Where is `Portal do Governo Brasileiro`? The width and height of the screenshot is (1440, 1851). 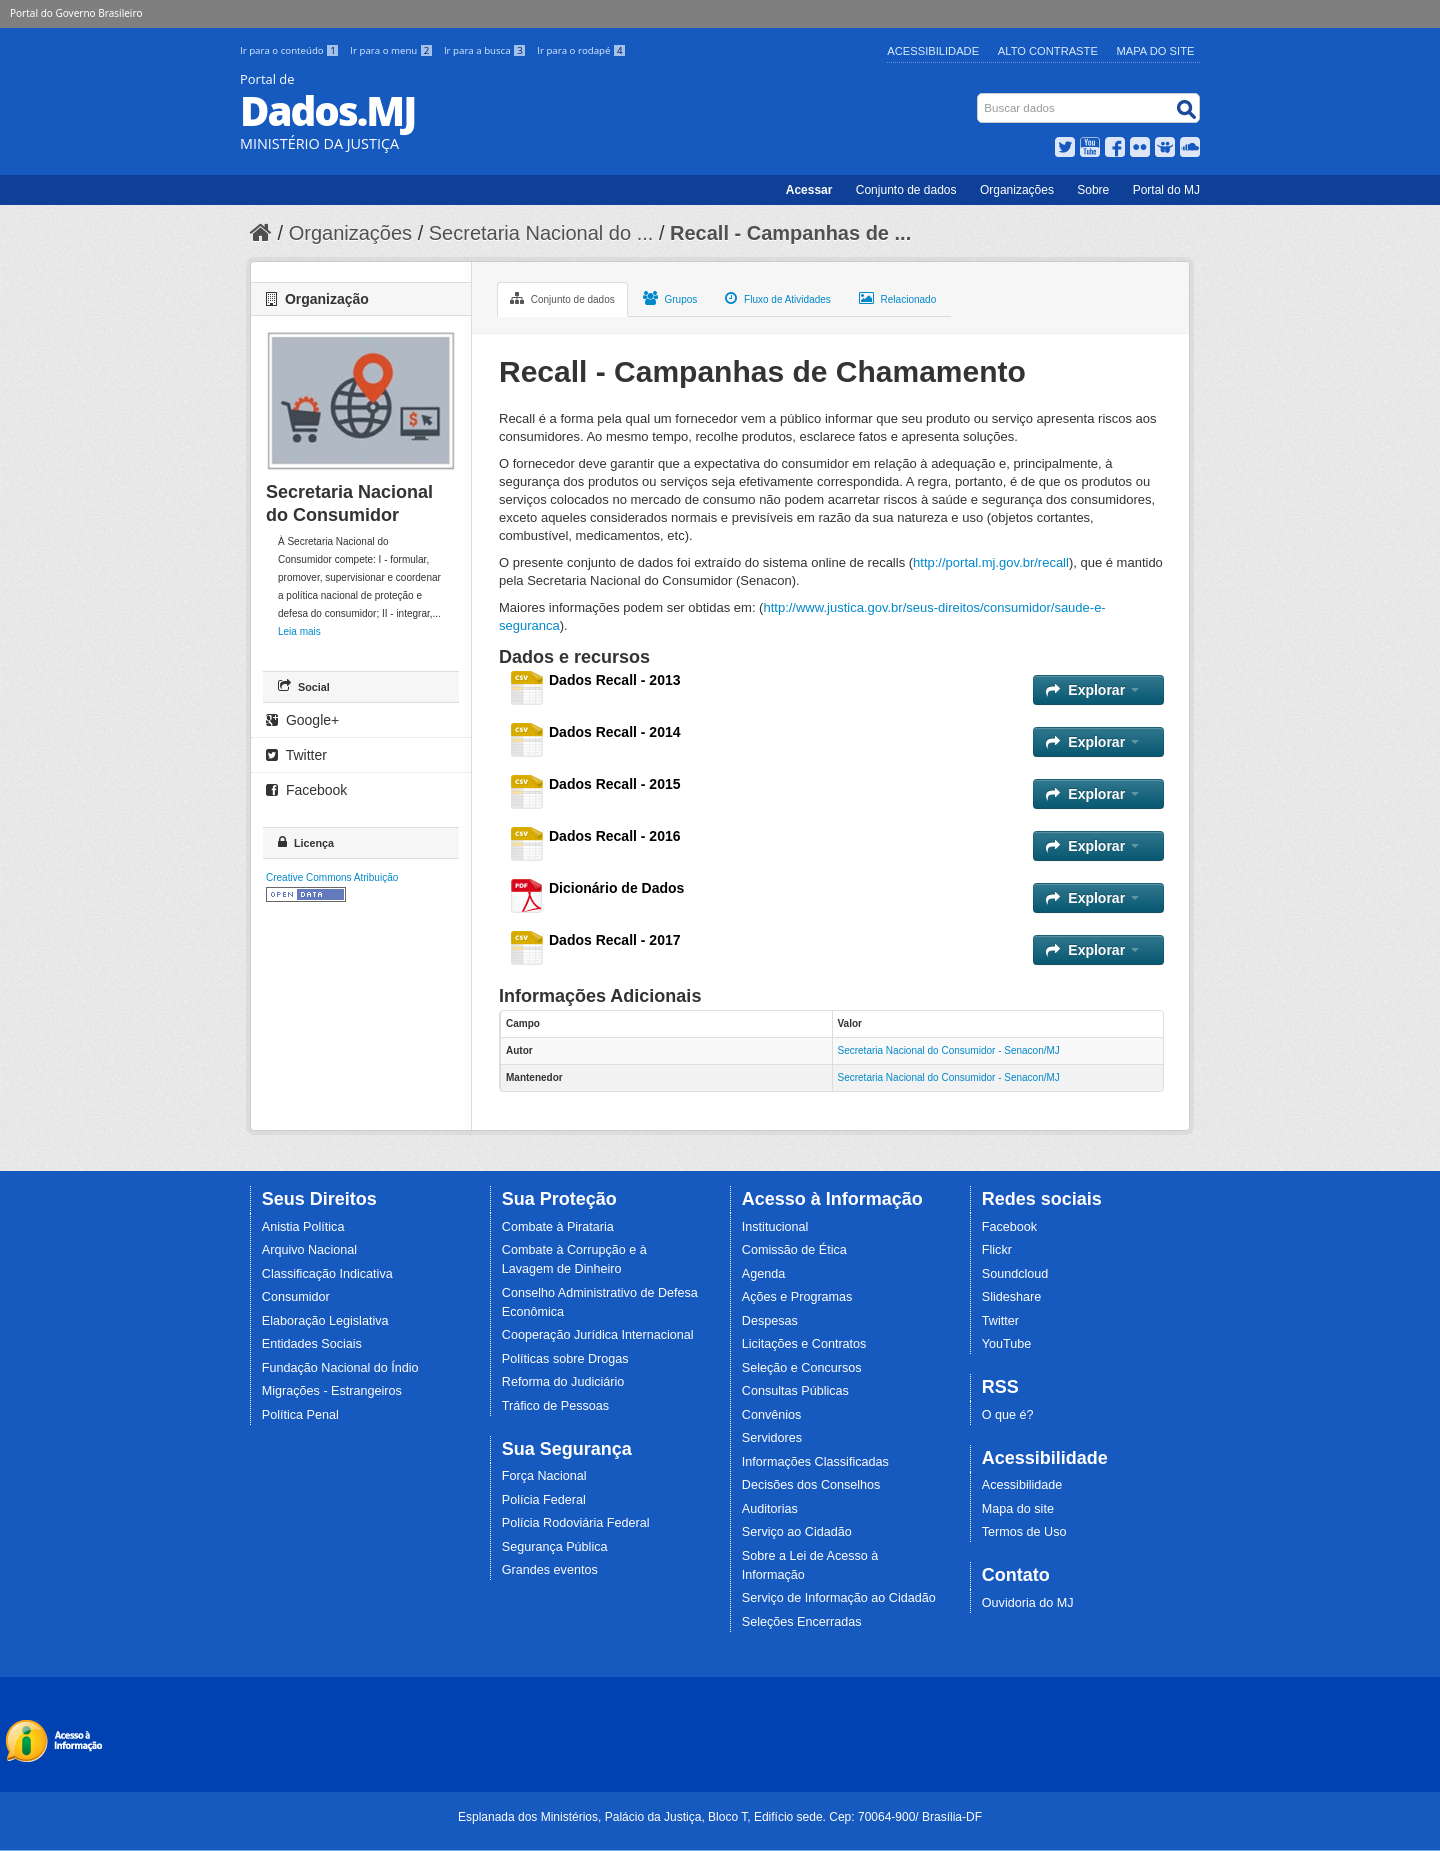
Portal do Governo Brasileiro is located at coordinates (76, 13).